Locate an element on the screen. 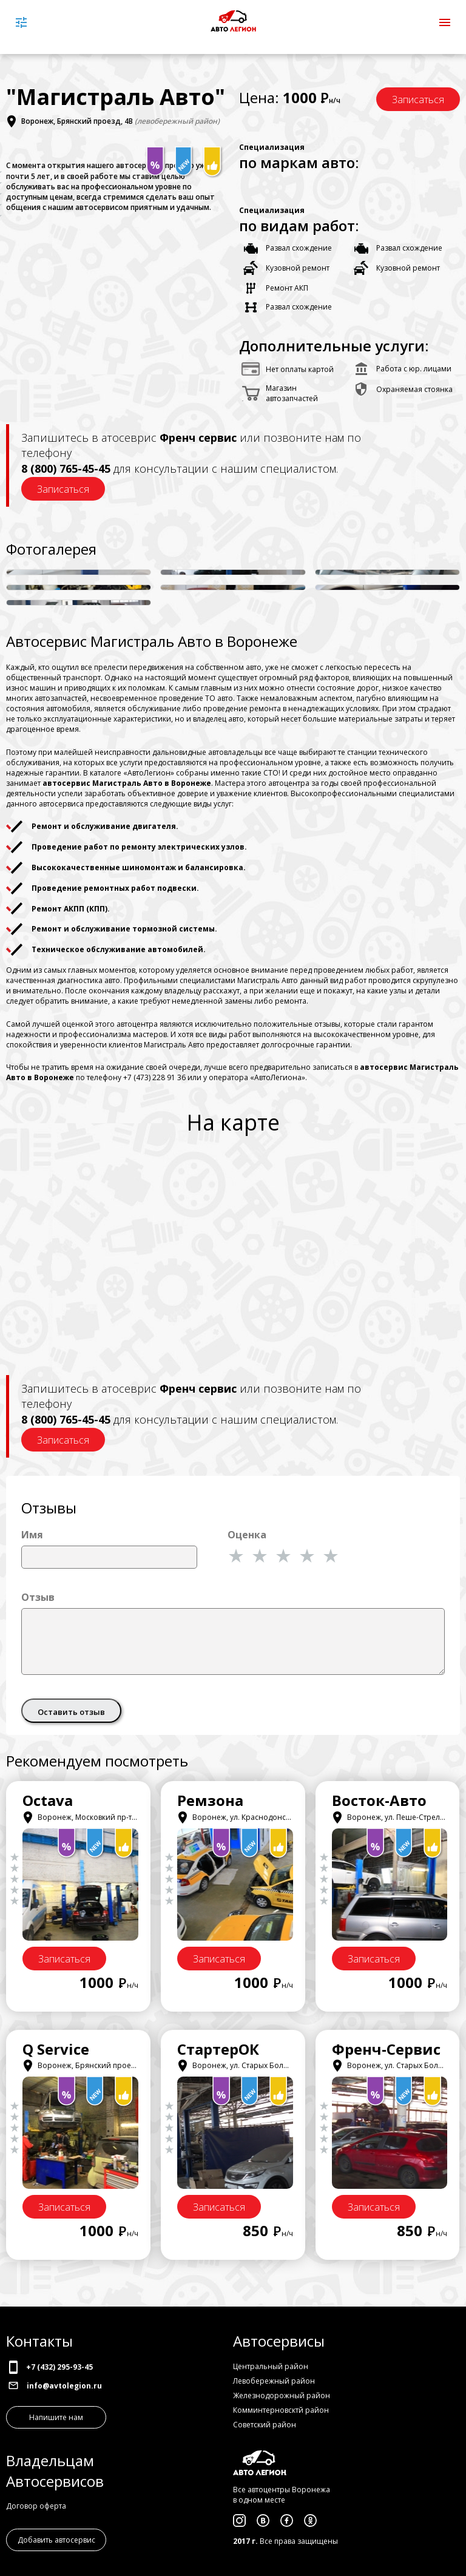 The height and width of the screenshot is (2576, 466). Договор оферта is located at coordinates (36, 2506).